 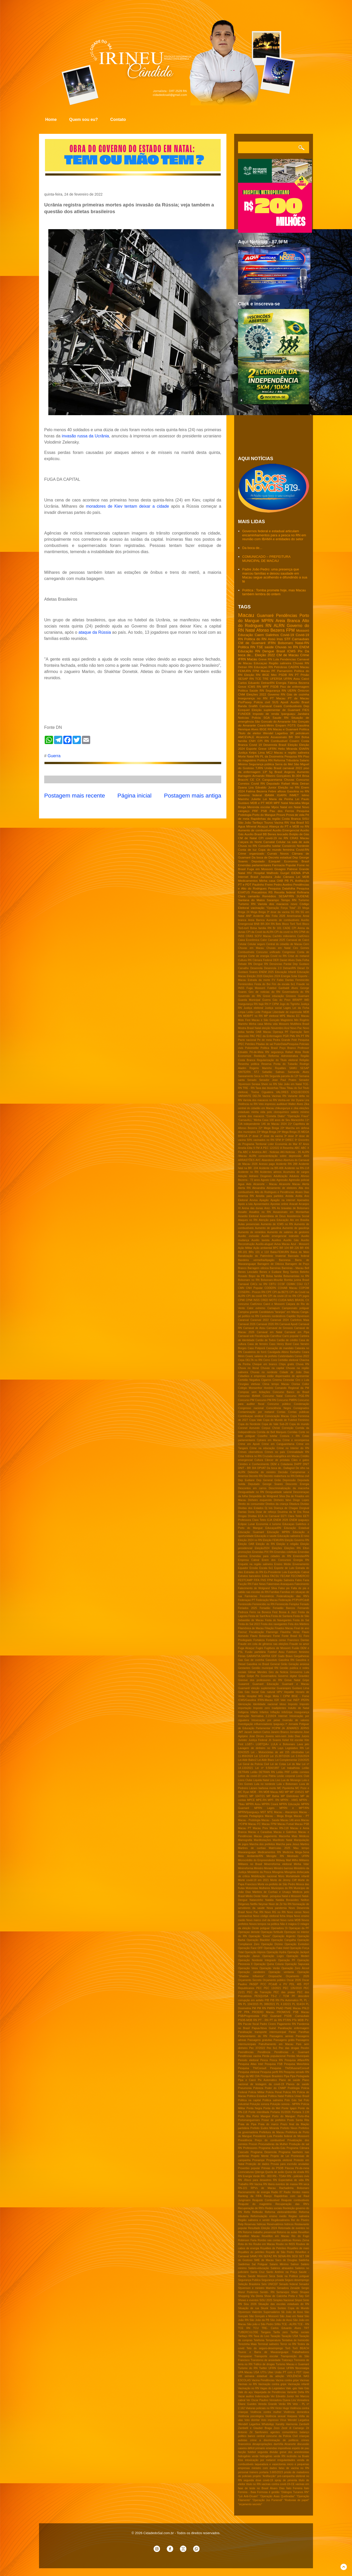 I want to click on Royalties de Petróleo, so click(x=273, y=2248).